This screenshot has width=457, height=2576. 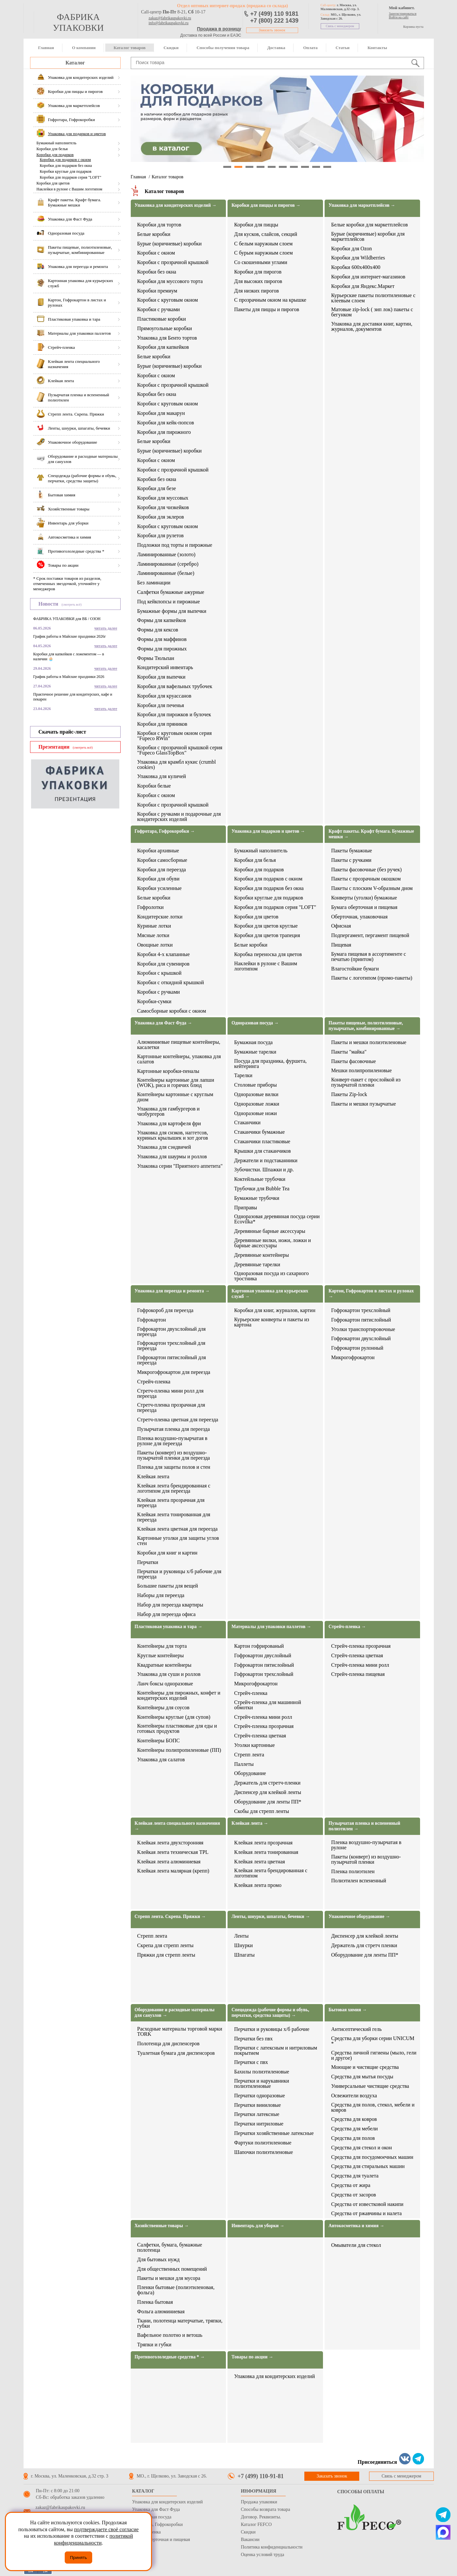 What do you see at coordinates (370, 2086) in the screenshot?
I see `Универсальные чистящие средства` at bounding box center [370, 2086].